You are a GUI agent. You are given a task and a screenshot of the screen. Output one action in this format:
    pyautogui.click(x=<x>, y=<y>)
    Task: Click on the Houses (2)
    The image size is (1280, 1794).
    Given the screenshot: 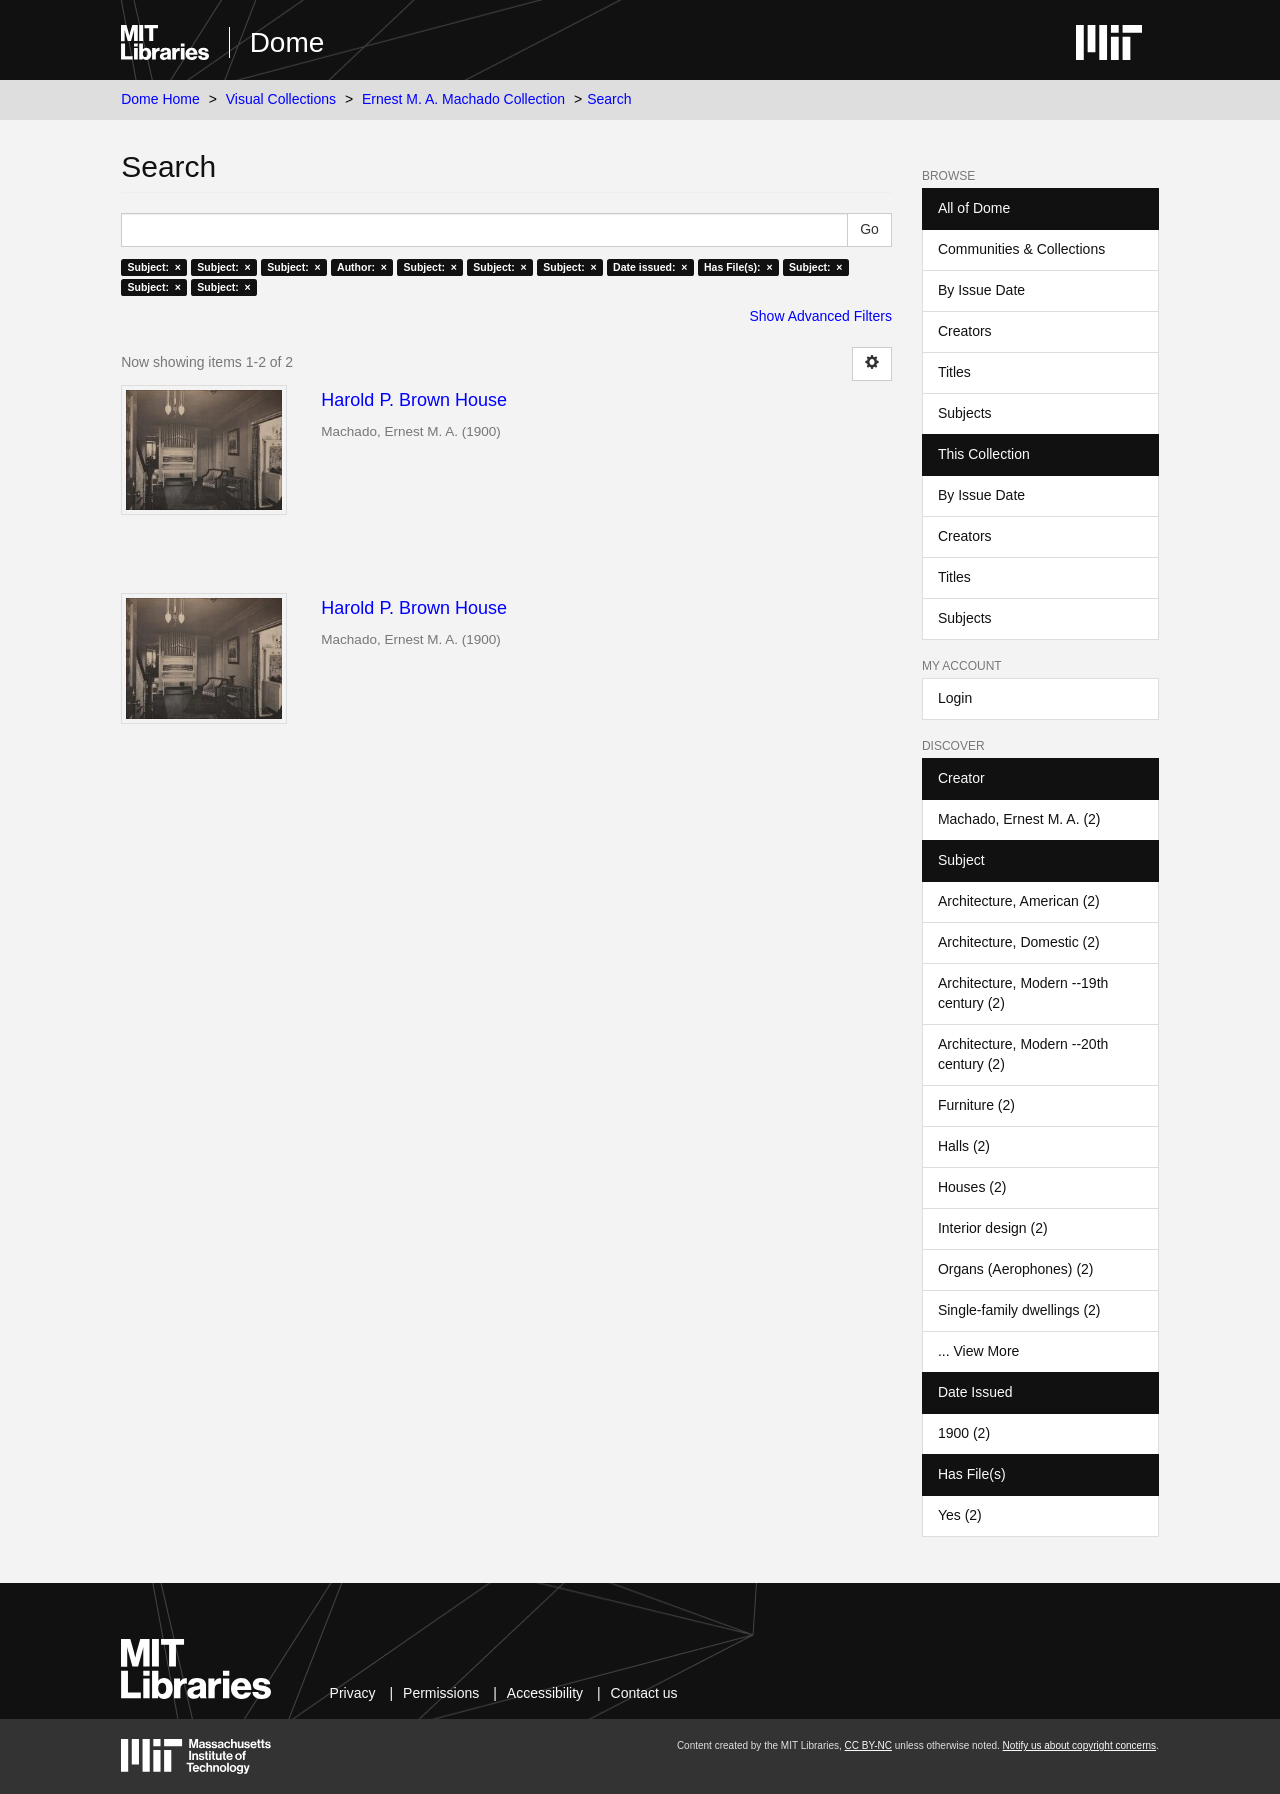 What is the action you would take?
    pyautogui.click(x=972, y=1187)
    